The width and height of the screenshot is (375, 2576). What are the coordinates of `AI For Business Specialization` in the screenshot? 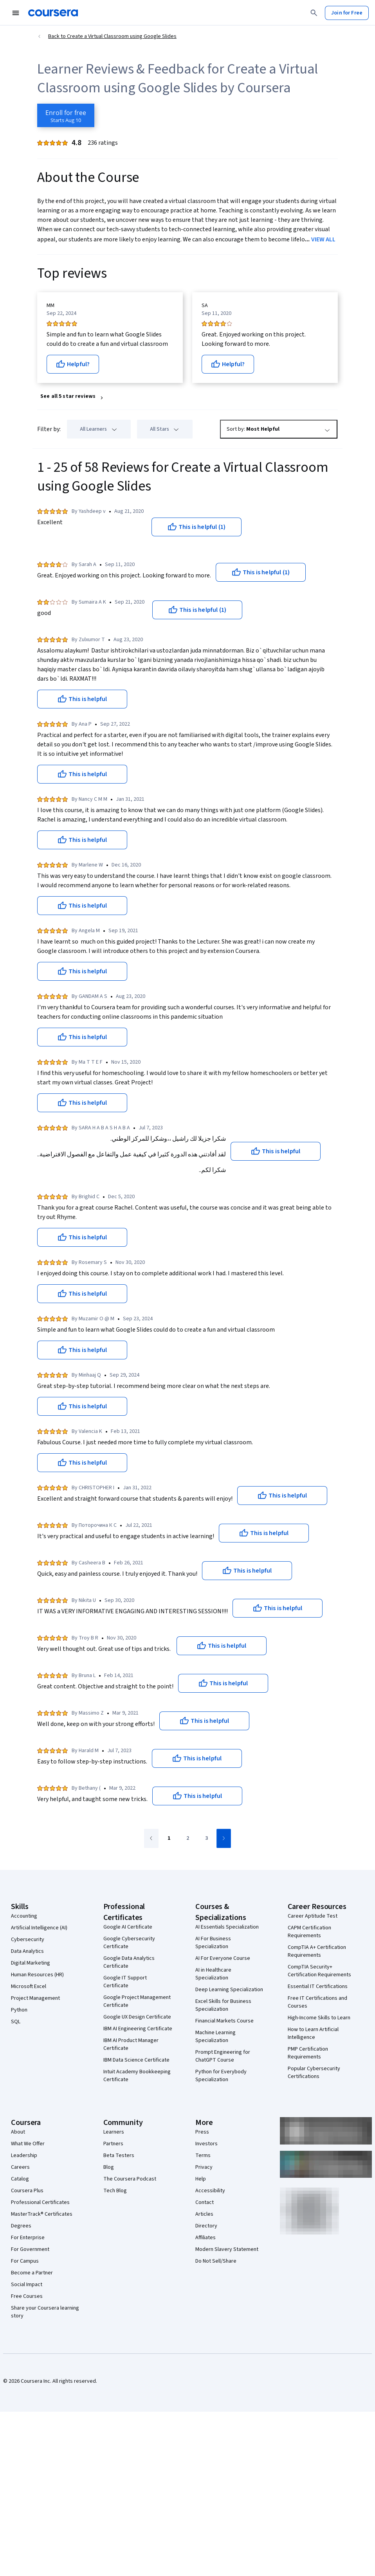 It's located at (213, 1942).